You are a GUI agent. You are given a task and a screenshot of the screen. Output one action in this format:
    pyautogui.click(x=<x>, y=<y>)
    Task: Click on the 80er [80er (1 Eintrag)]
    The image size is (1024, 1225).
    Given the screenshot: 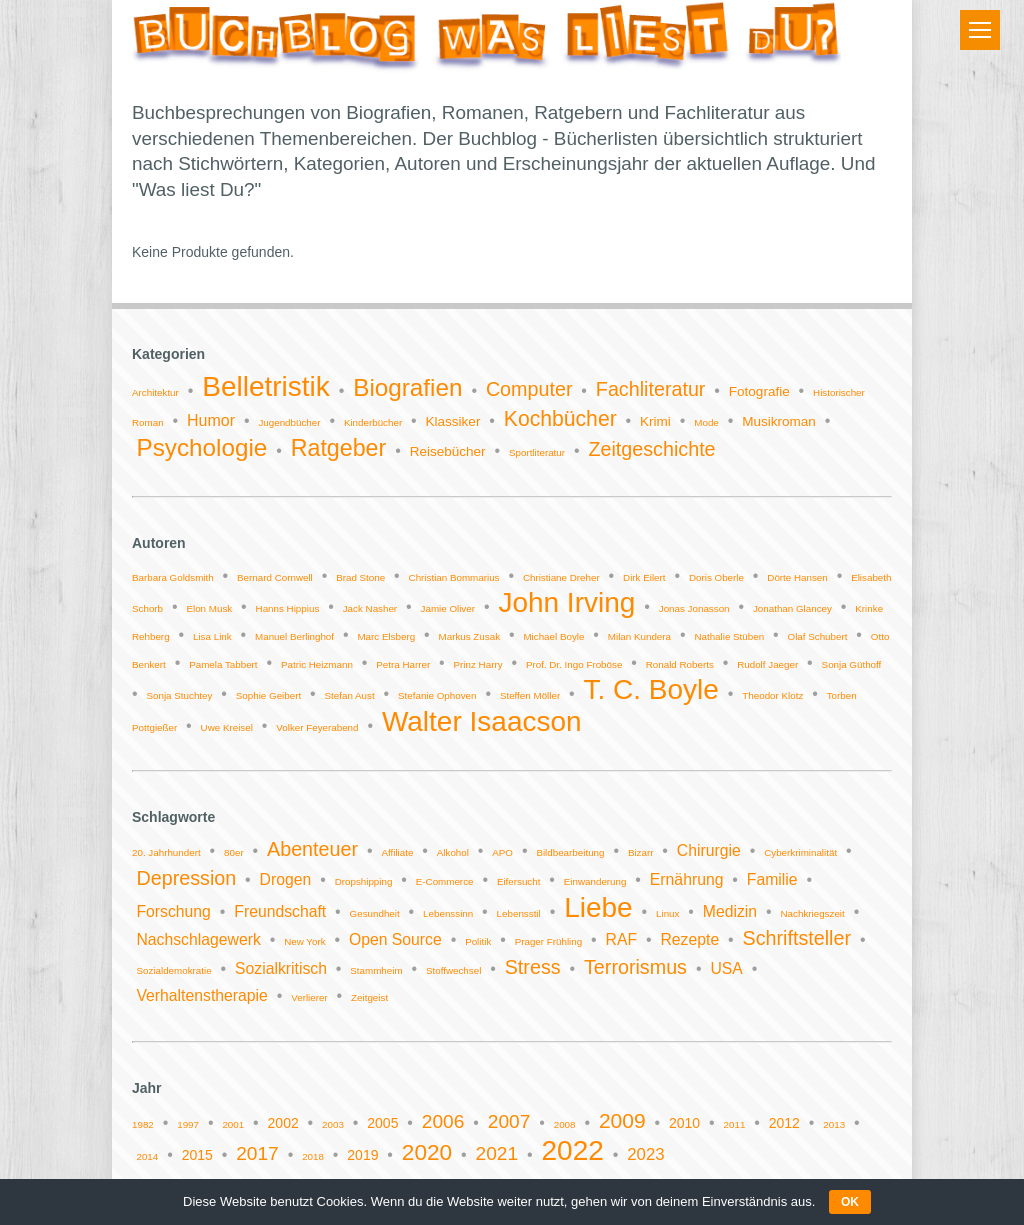 What is the action you would take?
    pyautogui.click(x=234, y=852)
    